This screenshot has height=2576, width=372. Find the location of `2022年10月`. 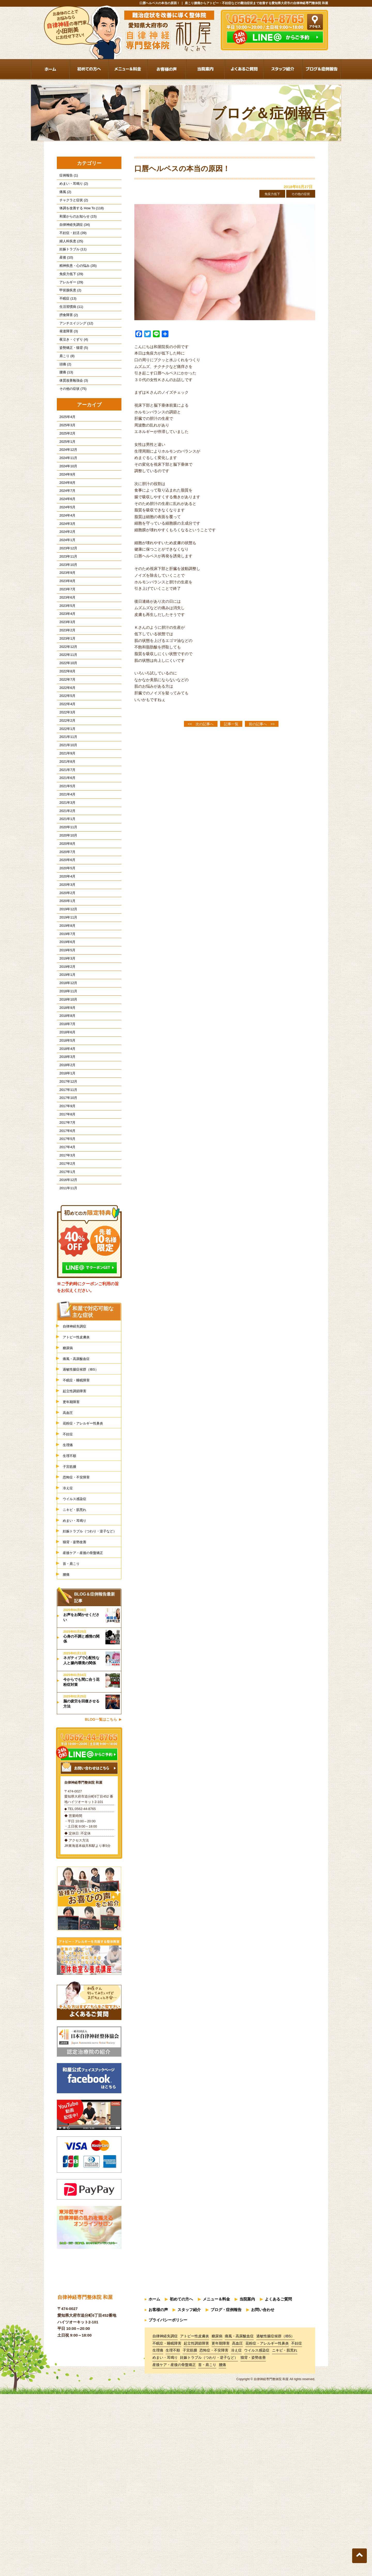

2022年10月 is located at coordinates (66, 734).